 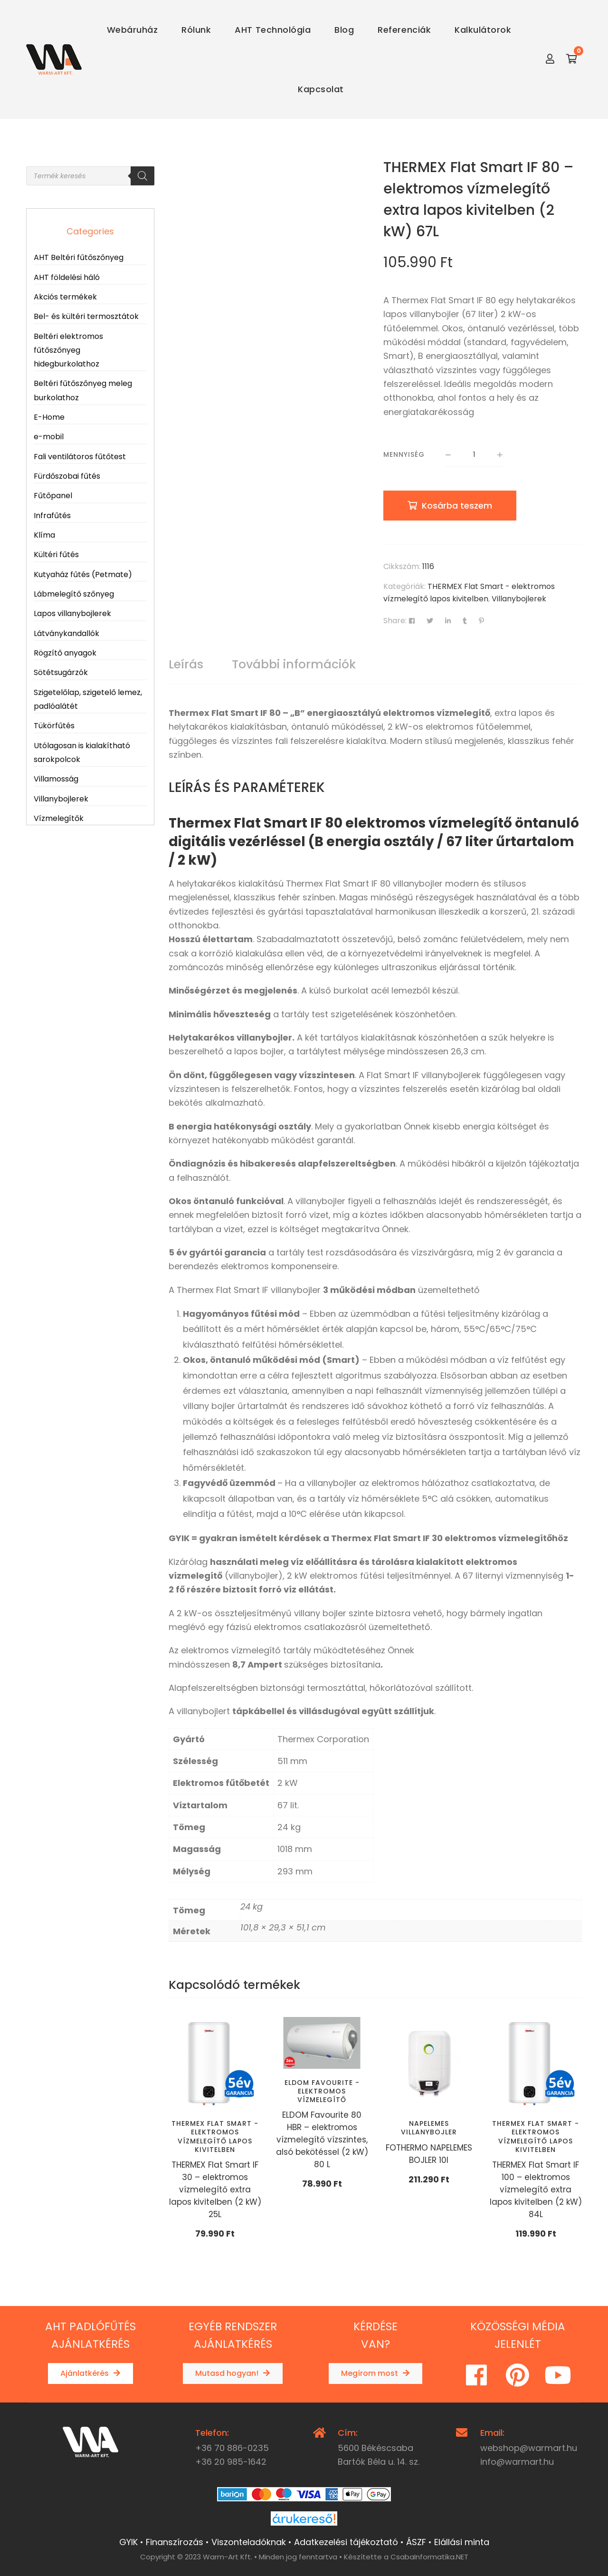 I want to click on [tab], so click(x=186, y=665).